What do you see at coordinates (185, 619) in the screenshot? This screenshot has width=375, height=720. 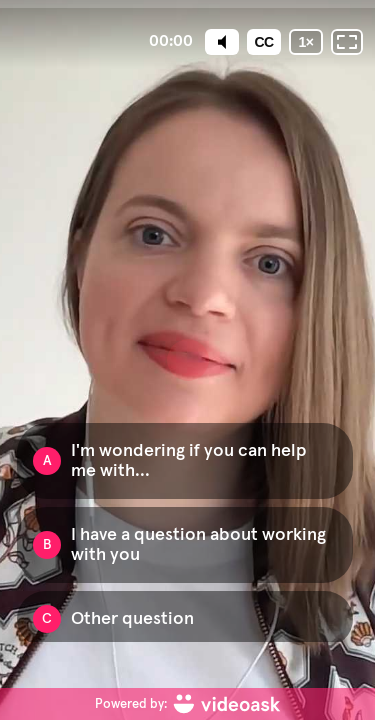 I see `[Option C: Other question]` at bounding box center [185, 619].